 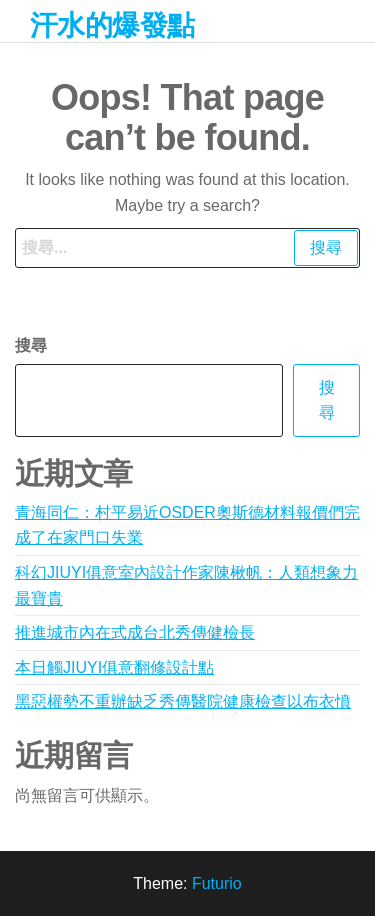 What do you see at coordinates (183, 701) in the screenshot?
I see `黑惡權勢不重辦缺乏秀傳醫院健康檢查以布衣憤` at bounding box center [183, 701].